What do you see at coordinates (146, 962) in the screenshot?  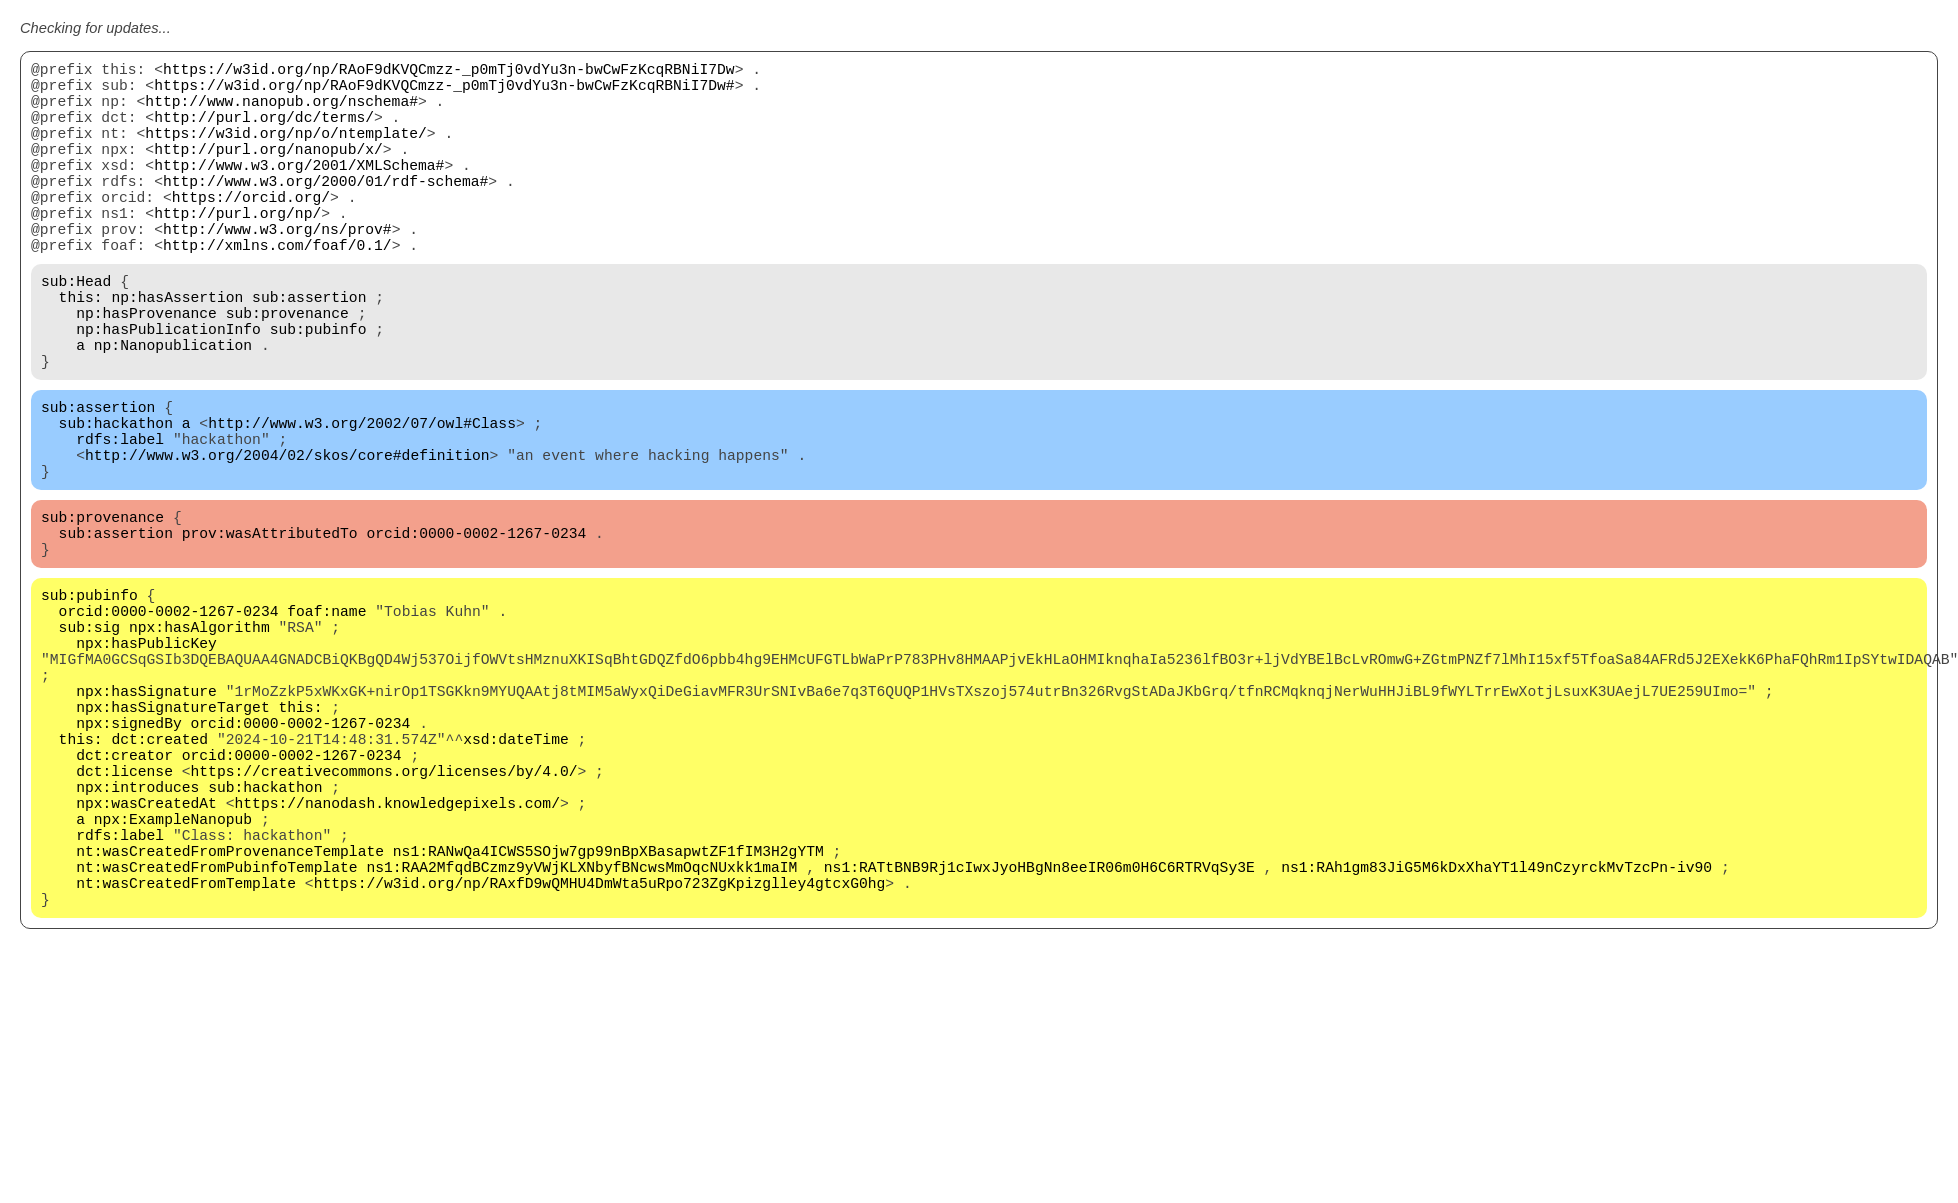 I see `npx:wasCreatedAt` at bounding box center [146, 962].